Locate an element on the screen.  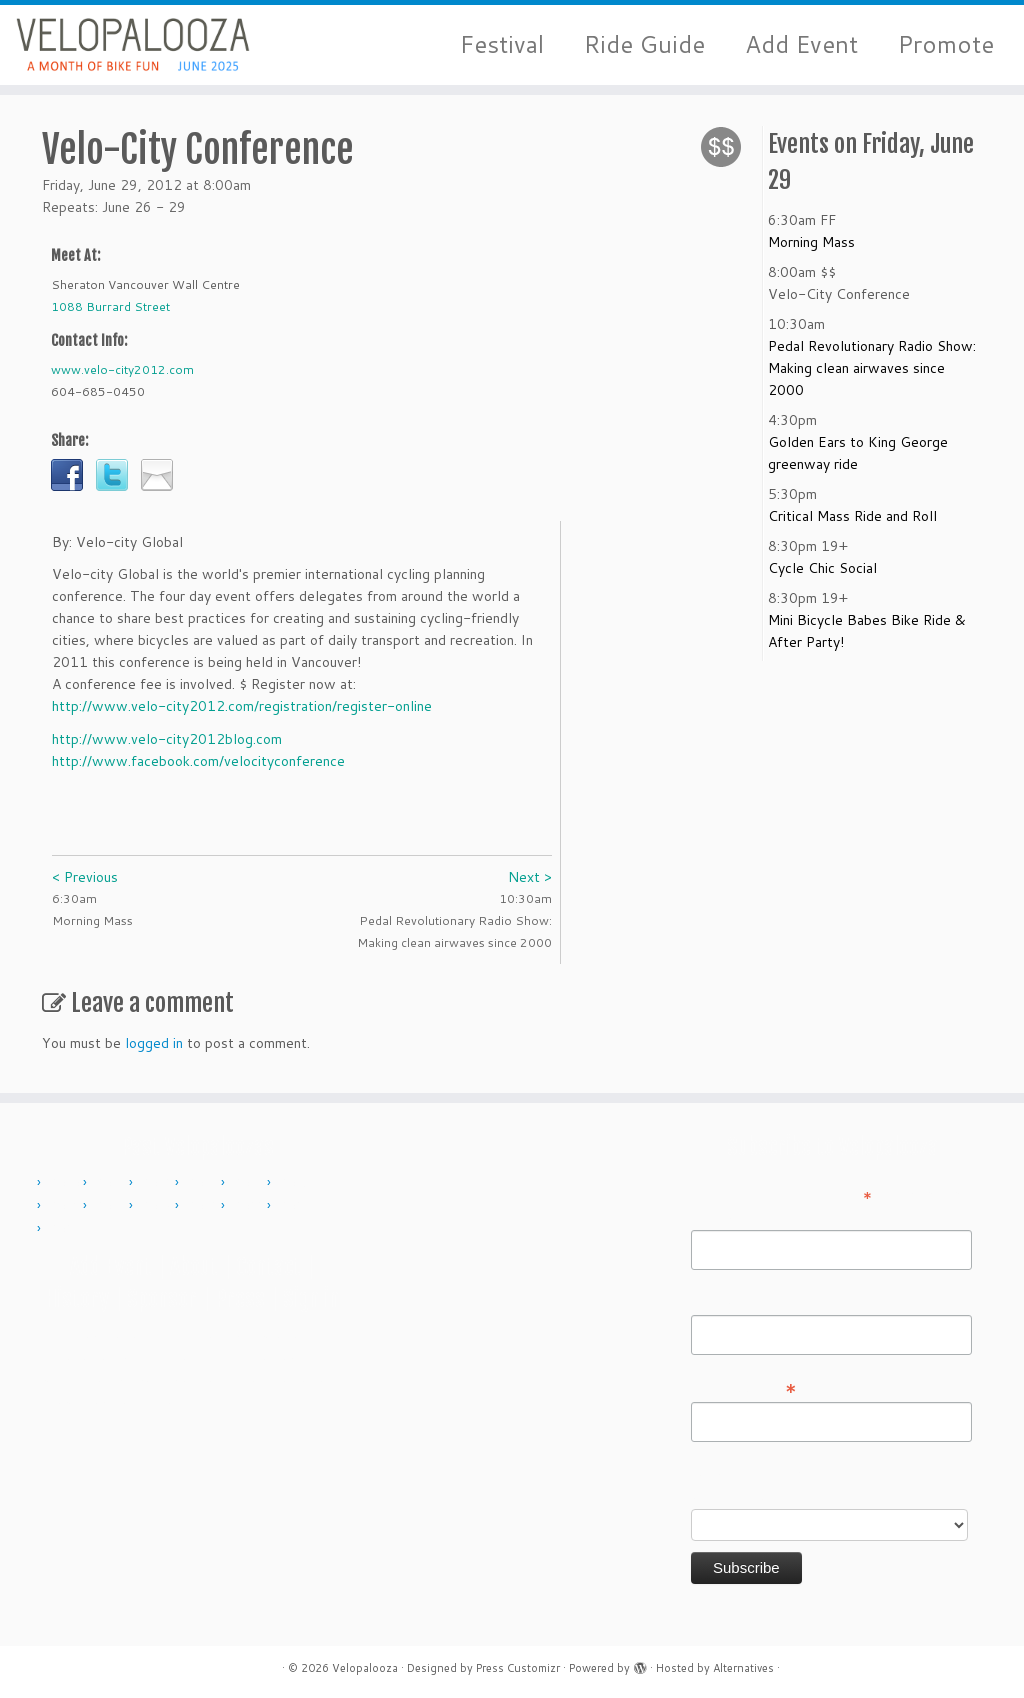
2024 is located at coordinates (65, 1229).